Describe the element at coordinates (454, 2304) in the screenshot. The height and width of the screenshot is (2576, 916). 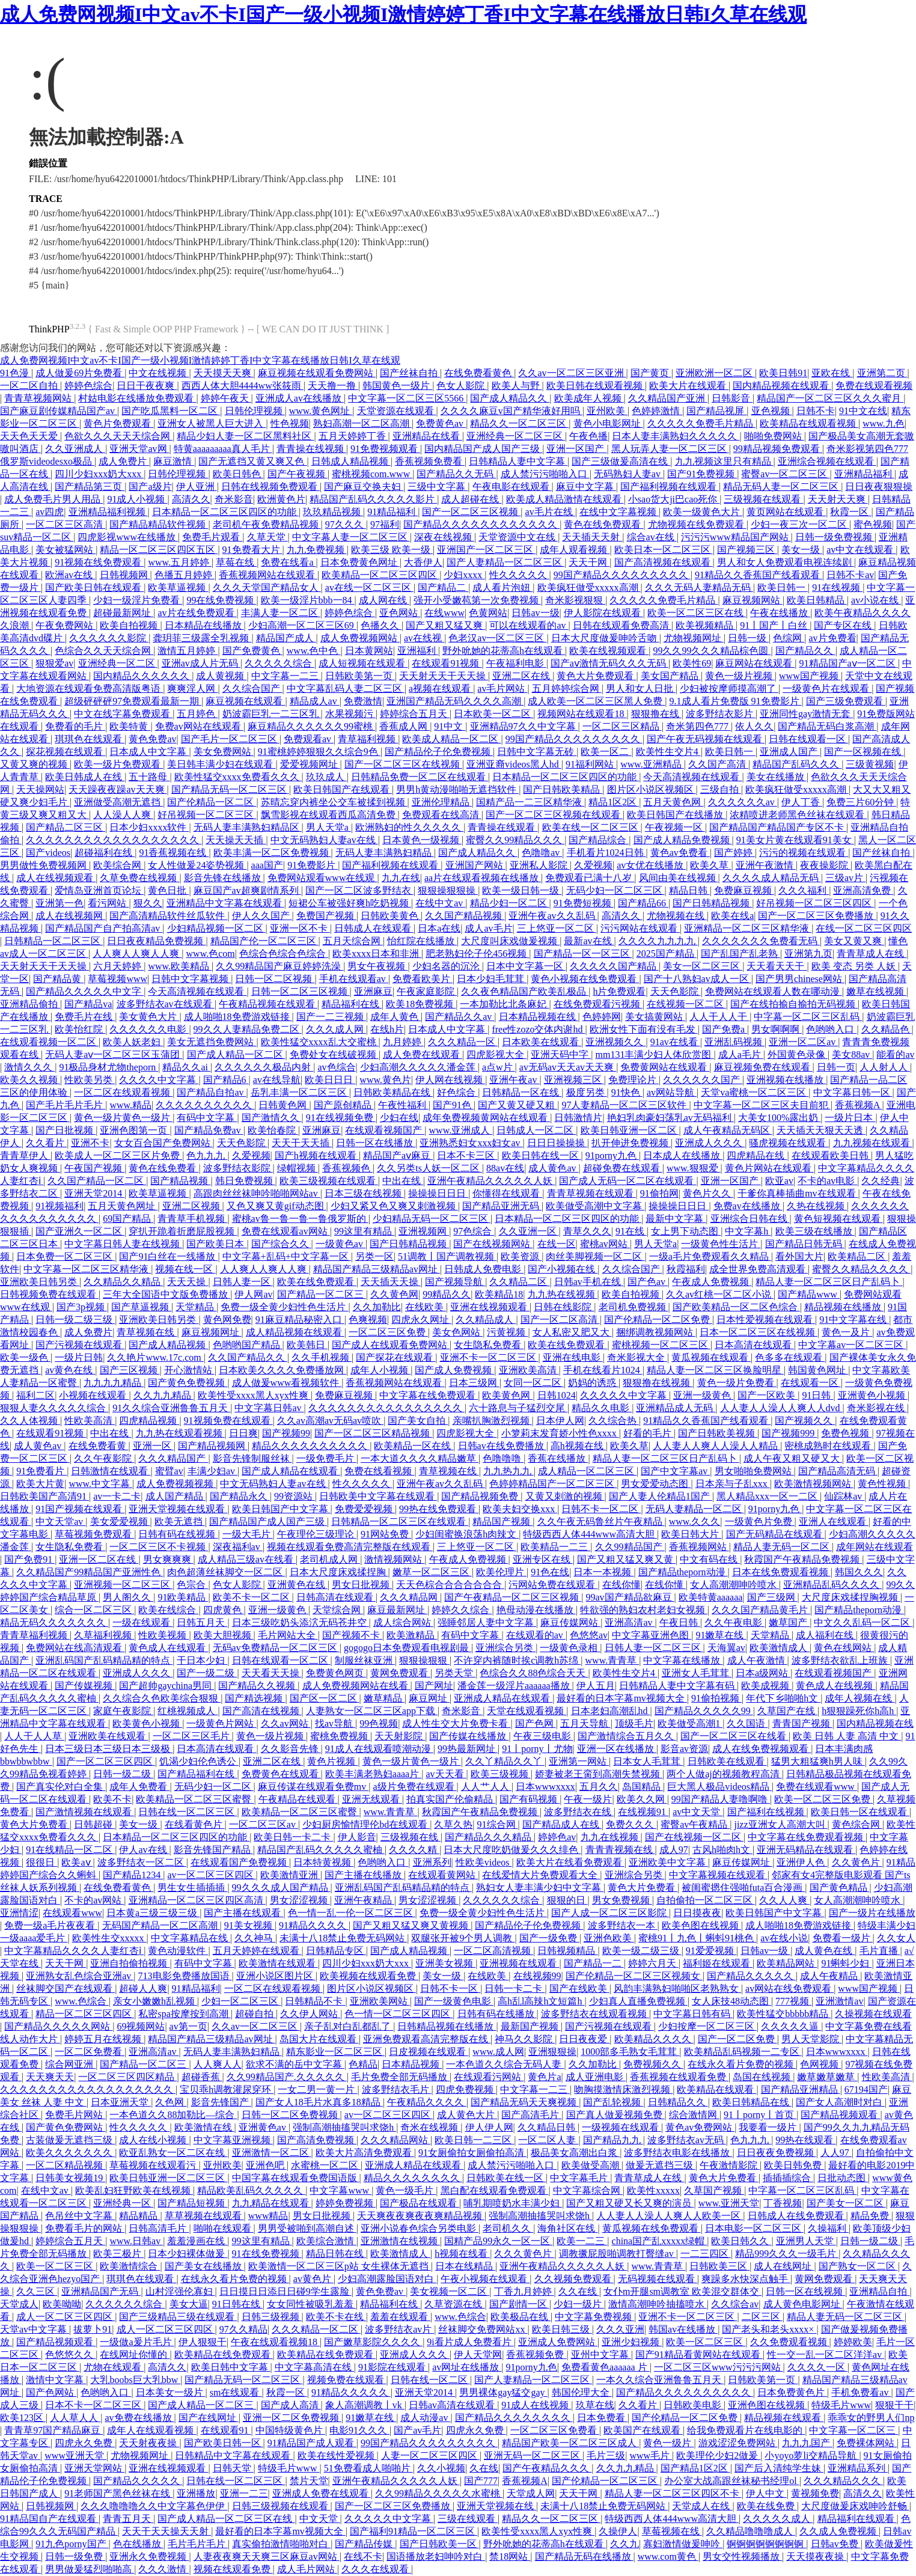
I see `久草资源在线` at that location.